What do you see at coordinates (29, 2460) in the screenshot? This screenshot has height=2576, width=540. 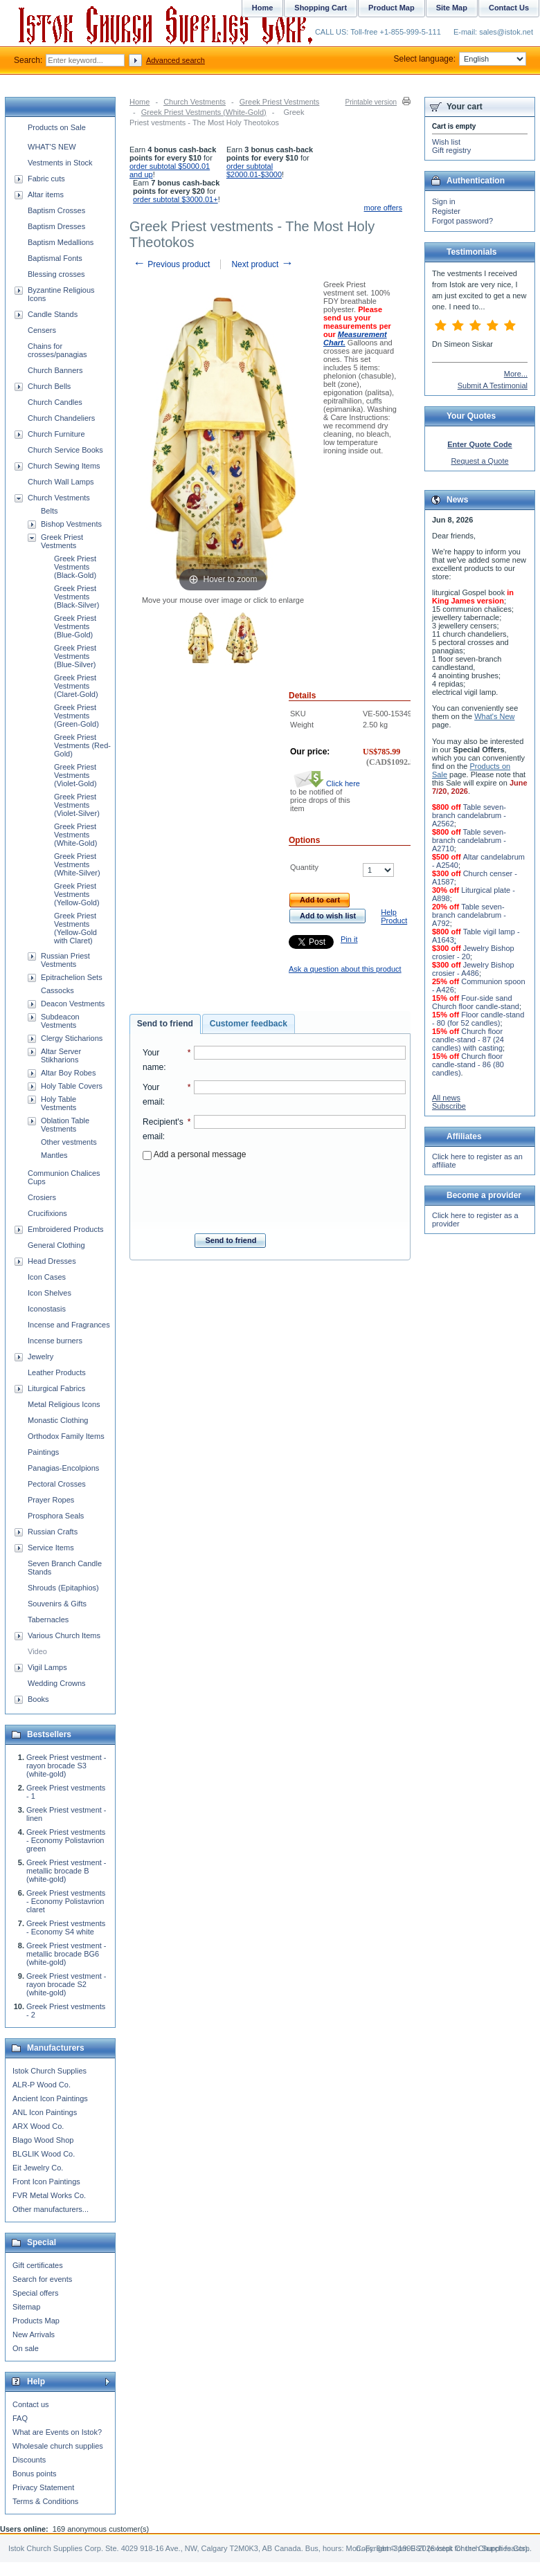 I see `Discounts` at bounding box center [29, 2460].